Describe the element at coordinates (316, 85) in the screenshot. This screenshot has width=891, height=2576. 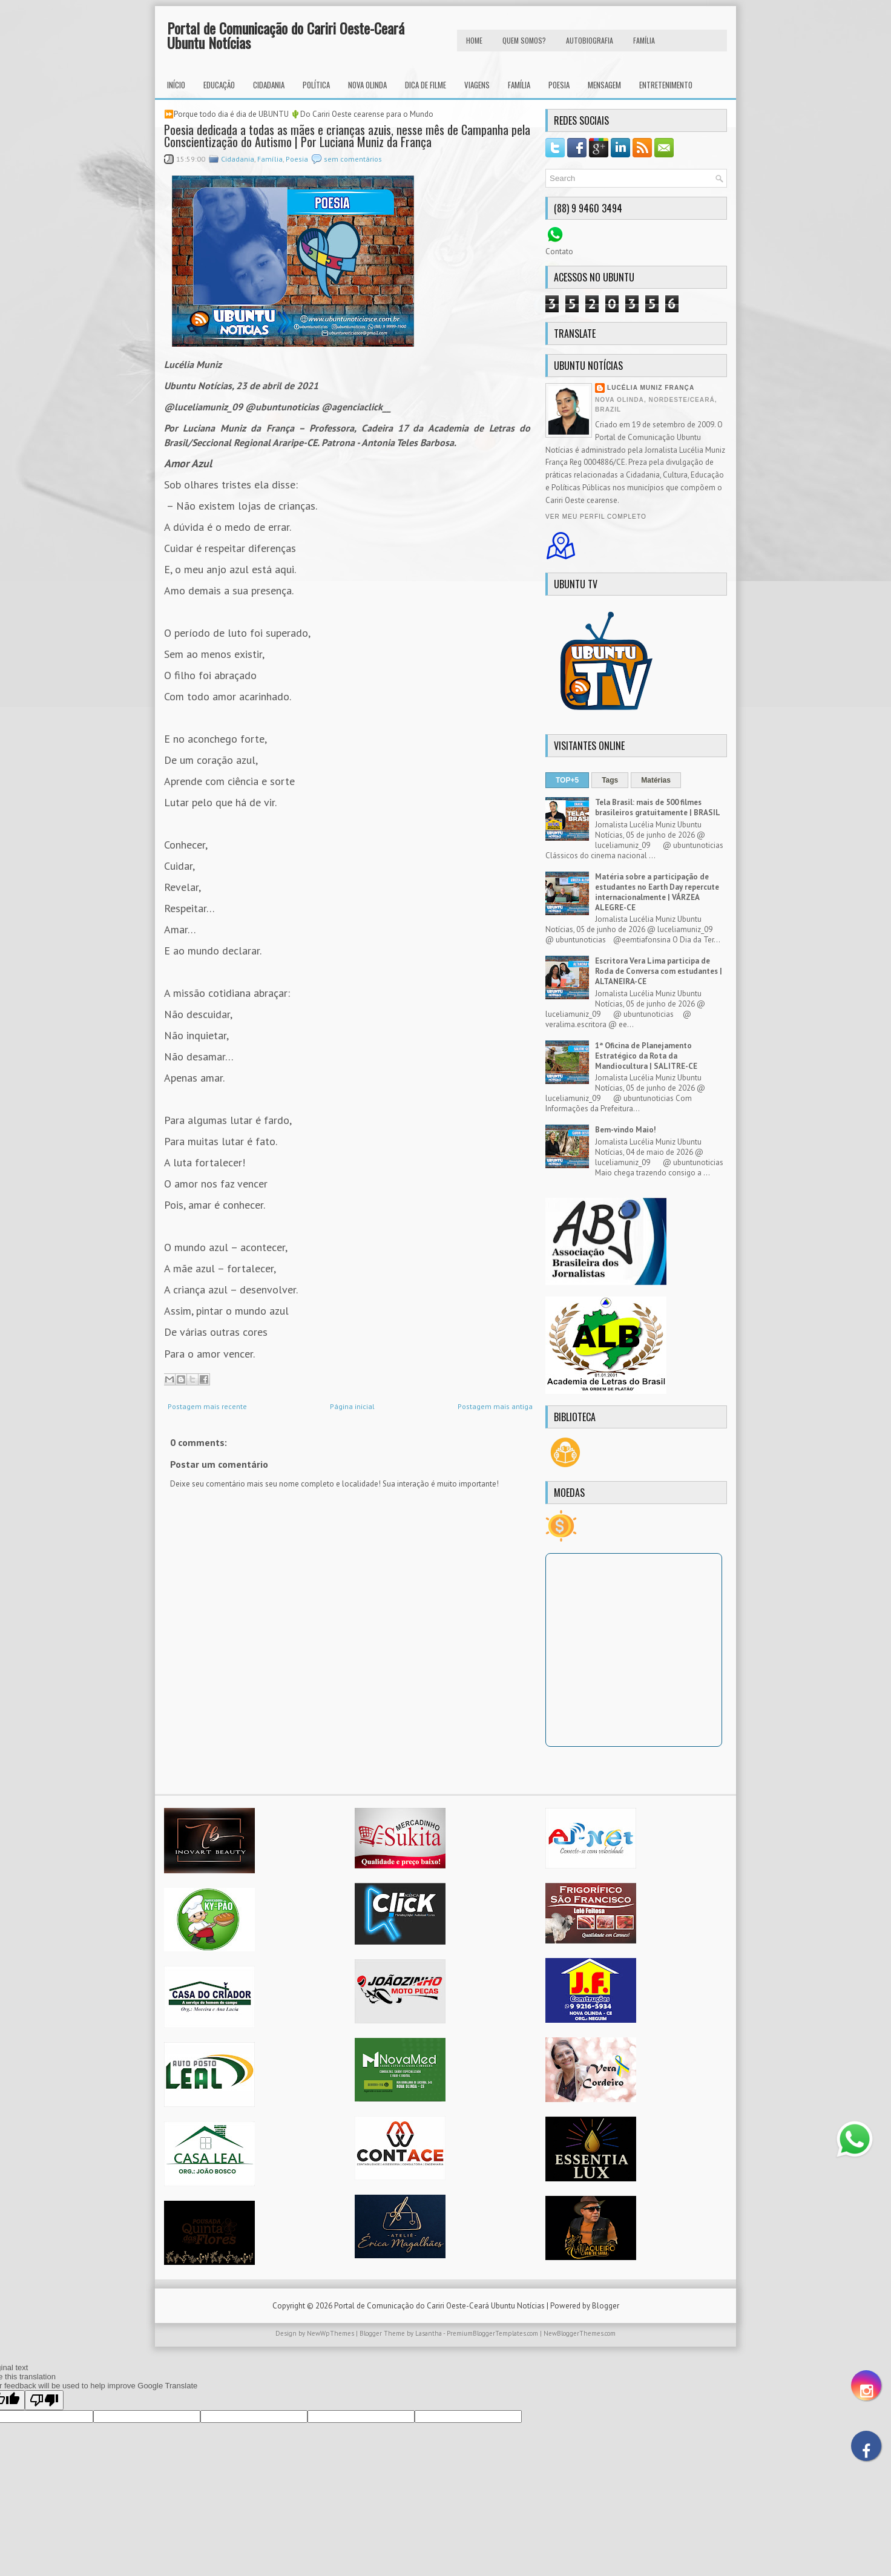
I see `Política` at that location.